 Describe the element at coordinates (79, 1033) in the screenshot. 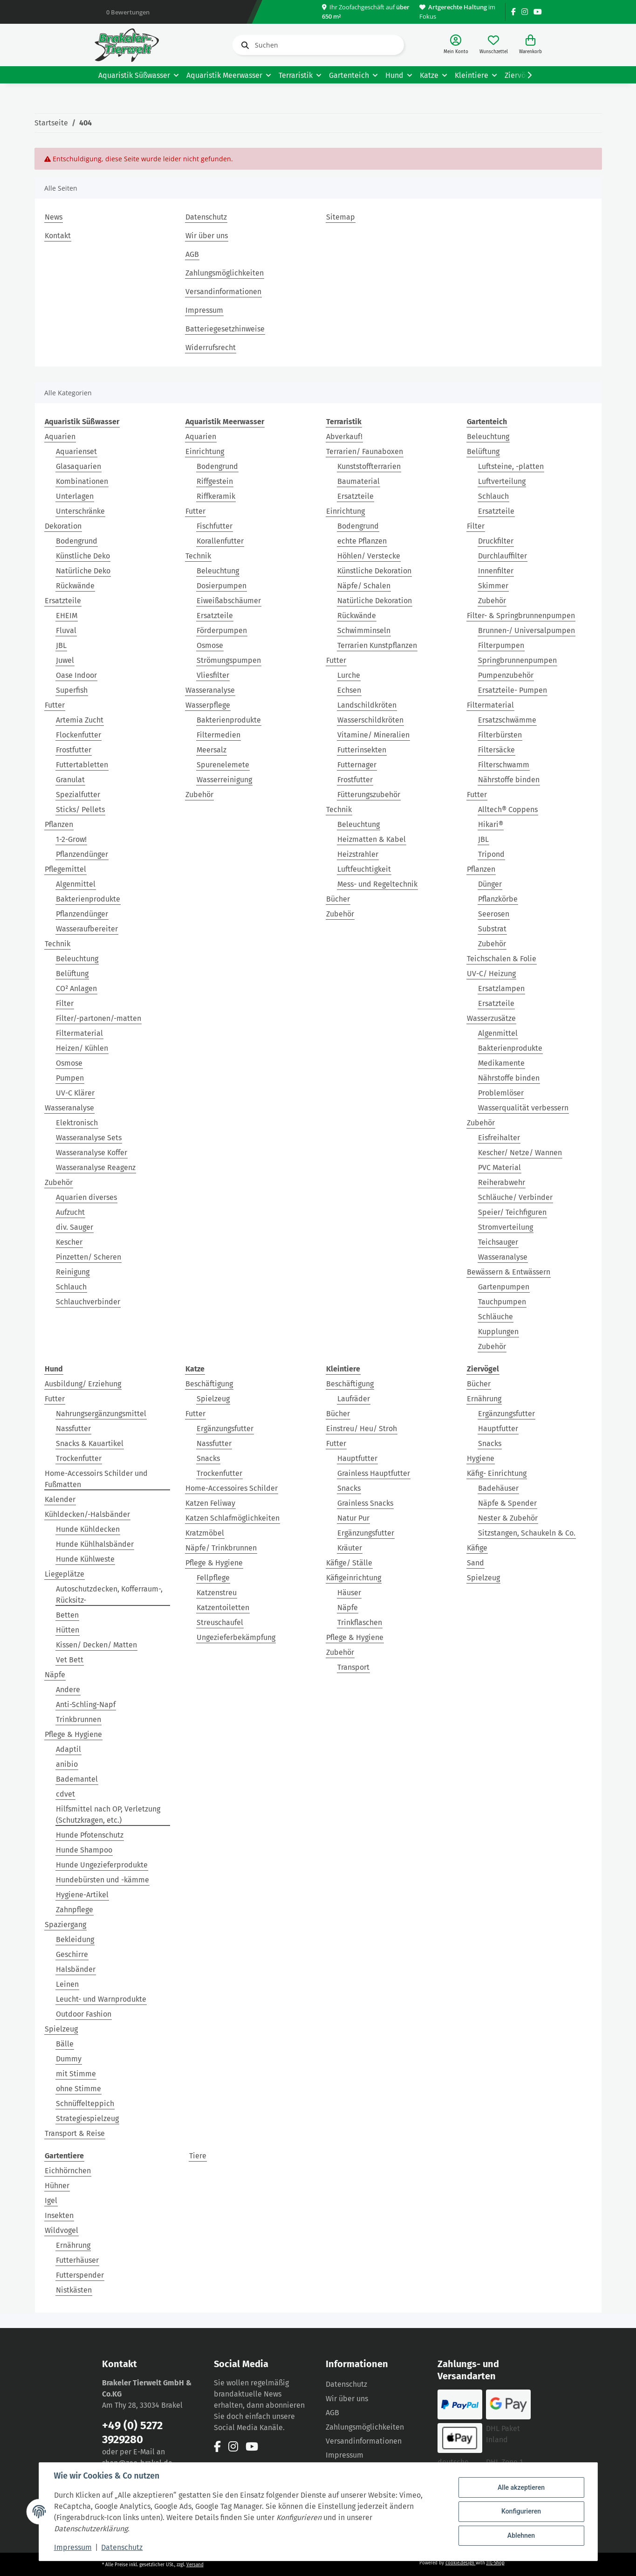

I see `Filtermaterial` at that location.